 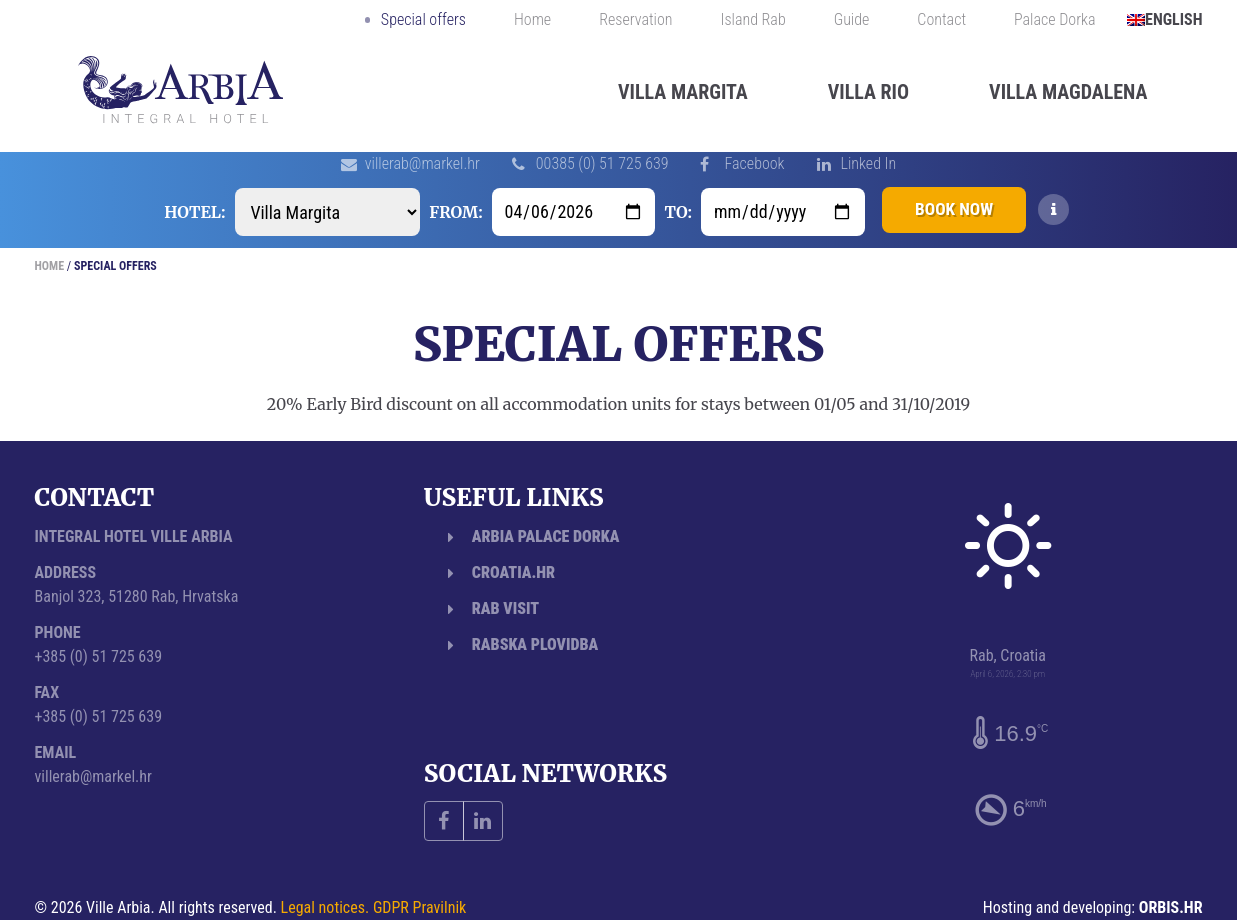 What do you see at coordinates (325, 907) in the screenshot?
I see `Legal notices.` at bounding box center [325, 907].